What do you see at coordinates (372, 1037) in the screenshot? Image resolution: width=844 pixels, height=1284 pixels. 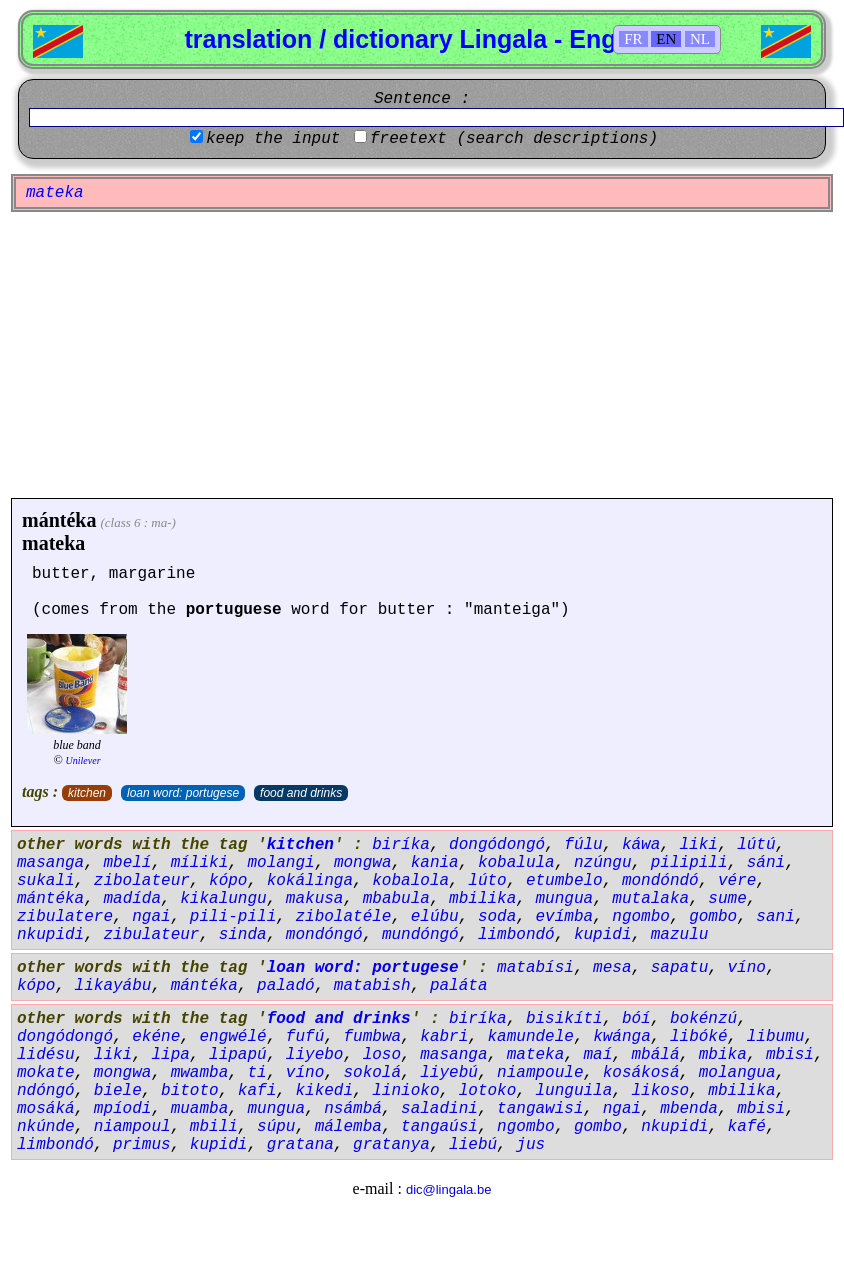 I see `fumbwa` at bounding box center [372, 1037].